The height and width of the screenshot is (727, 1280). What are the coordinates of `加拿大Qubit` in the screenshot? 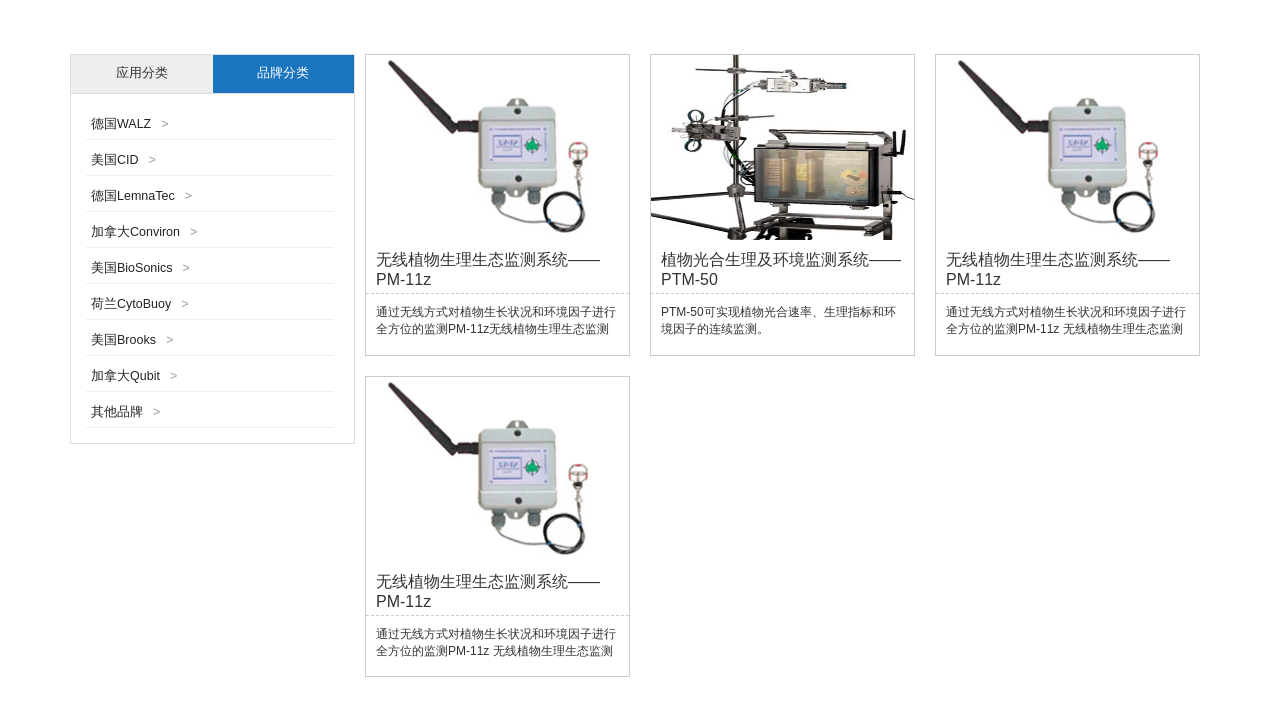 It's located at (134, 376).